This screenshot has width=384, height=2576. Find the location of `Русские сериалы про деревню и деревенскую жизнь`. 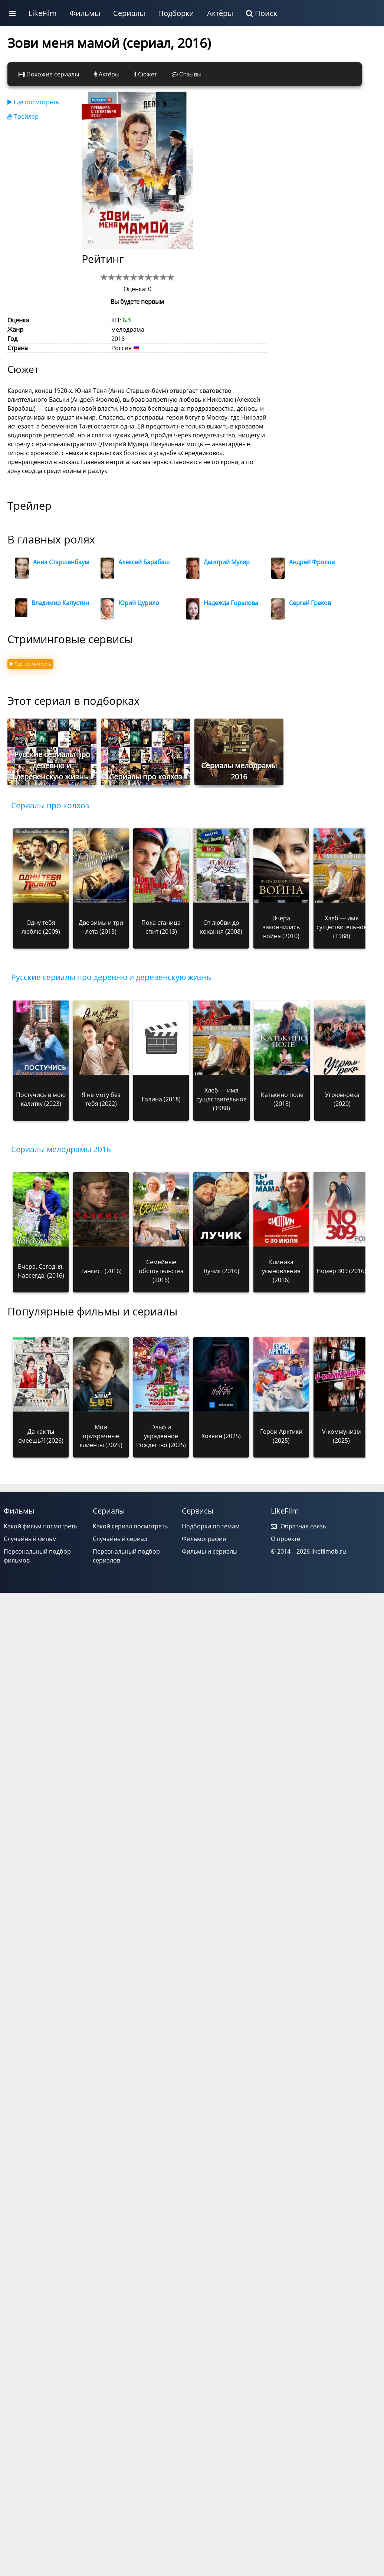

Русские сериалы про деревню и деревенскую жизнь is located at coordinates (111, 977).